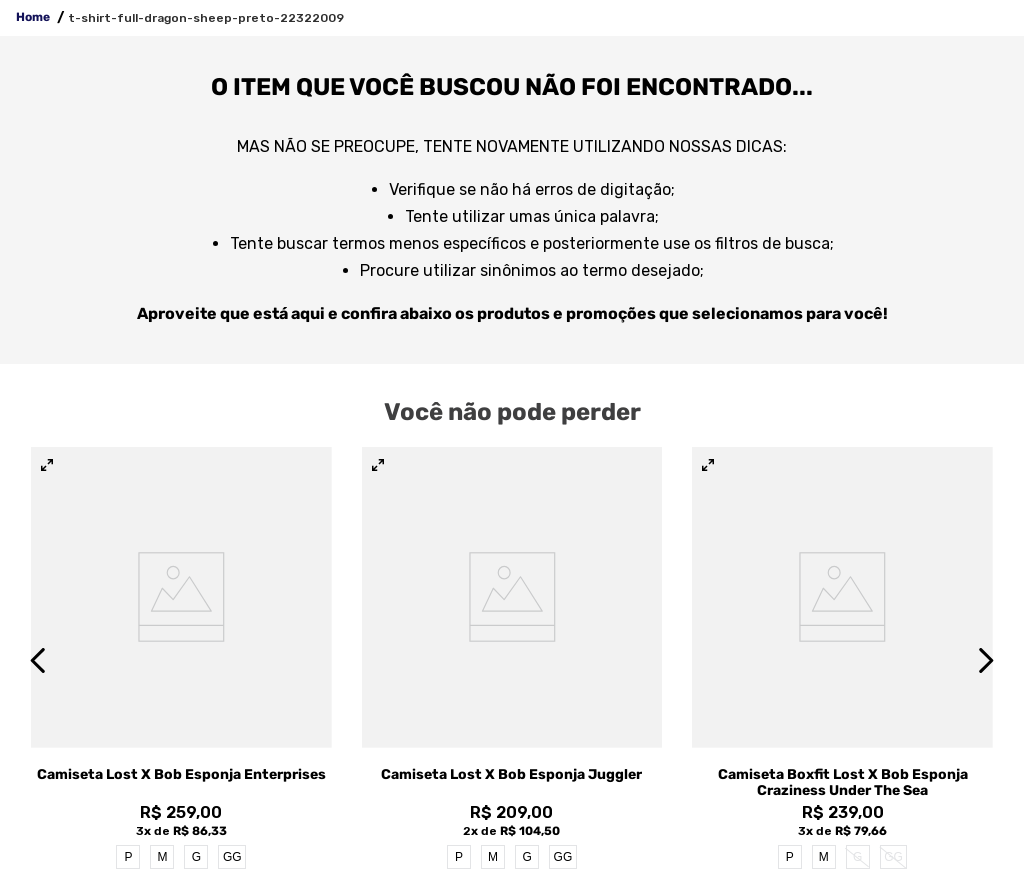 The width and height of the screenshot is (1024, 881). What do you see at coordinates (47, 466) in the screenshot?
I see `[button]` at bounding box center [47, 466].